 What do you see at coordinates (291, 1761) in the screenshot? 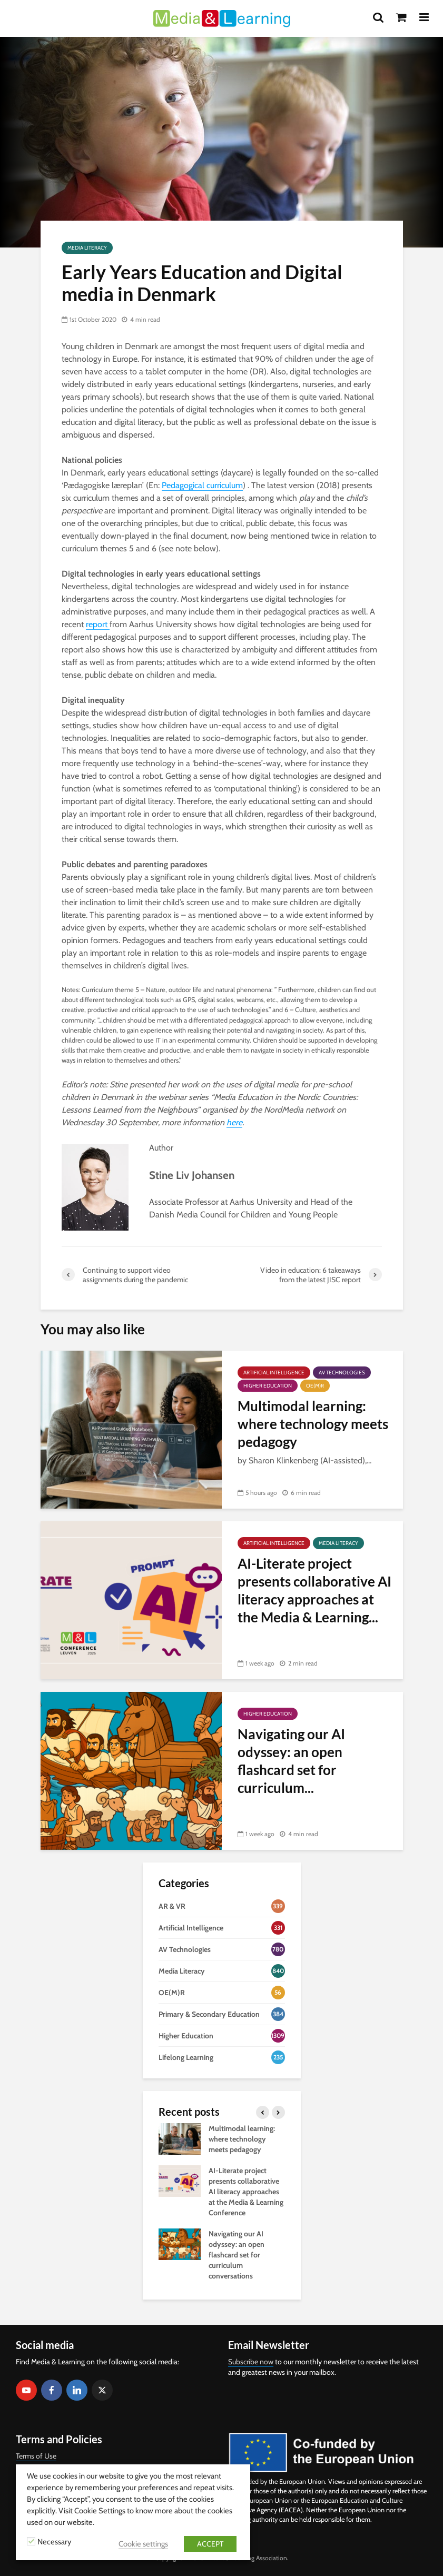
I see `Navigating our AI odyssey: an open flashcard set for curriculum...` at bounding box center [291, 1761].